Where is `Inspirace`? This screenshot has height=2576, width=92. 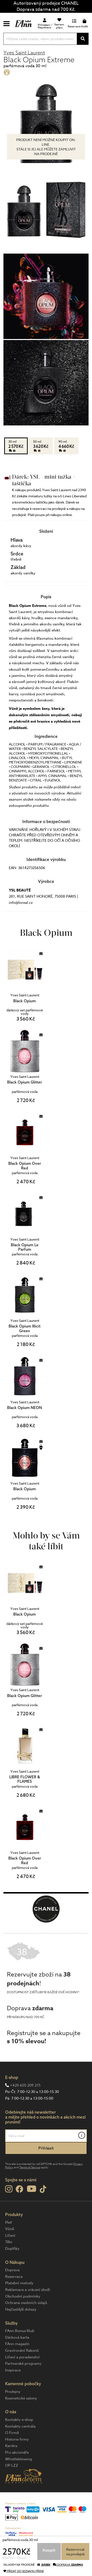
Inspirace is located at coordinates (13, 2370).